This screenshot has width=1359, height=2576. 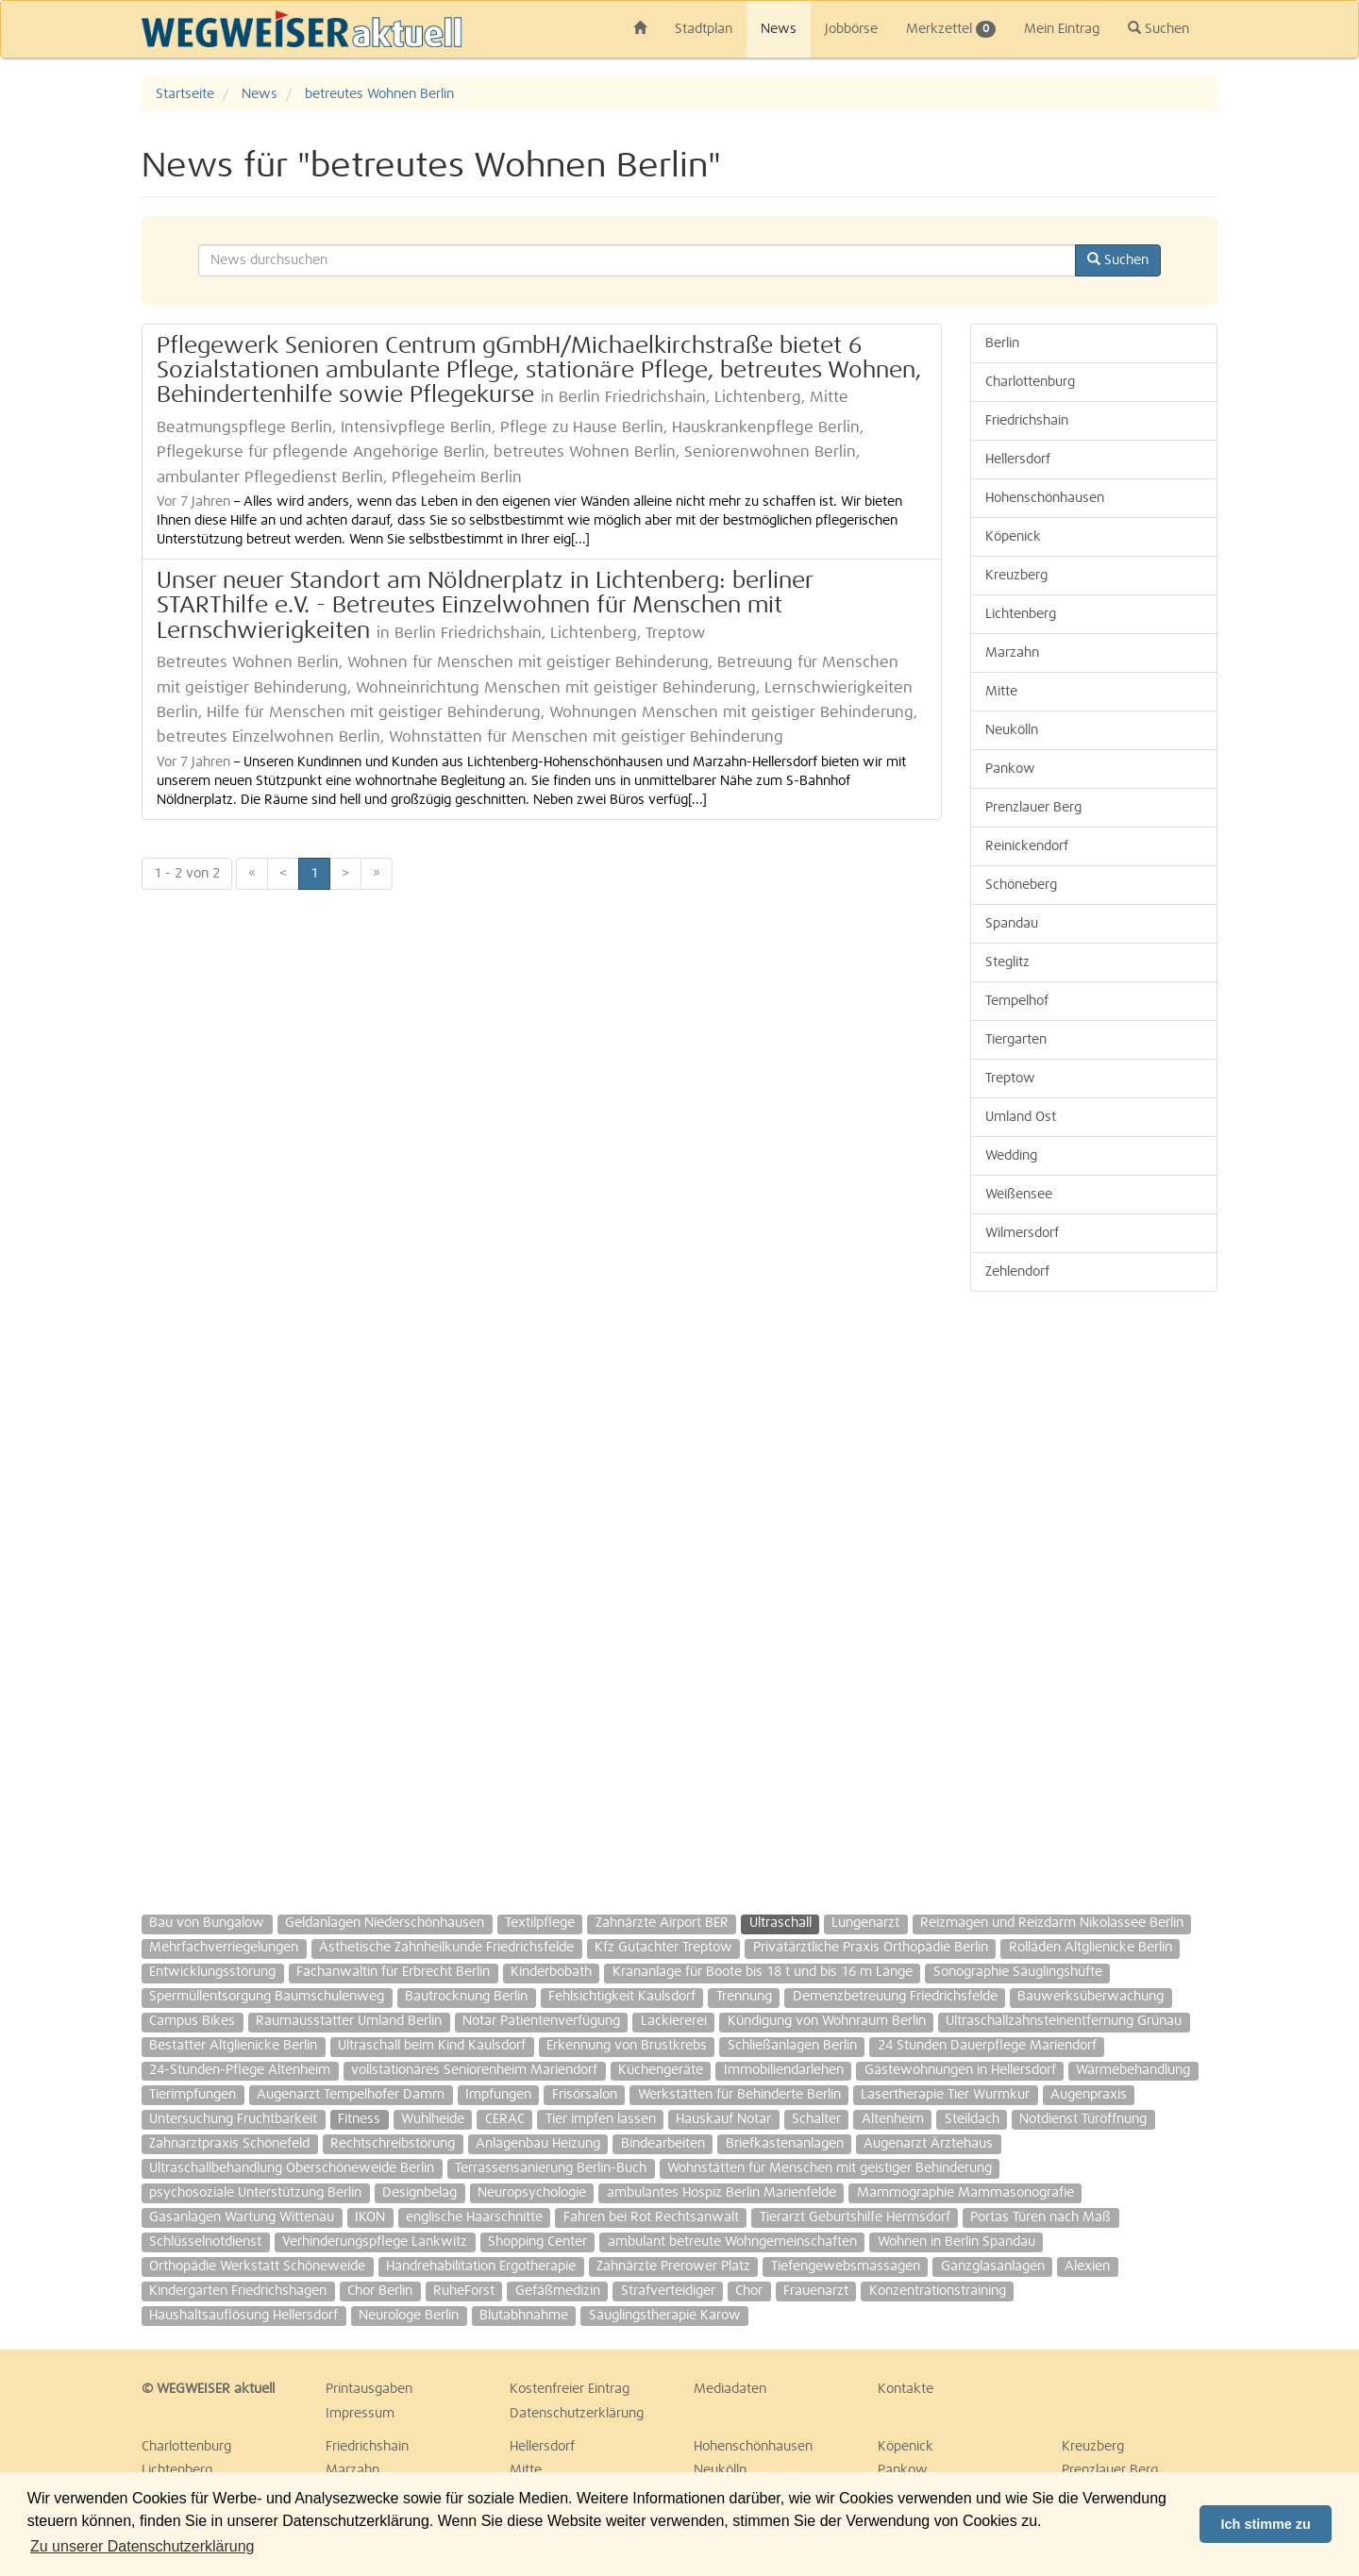 I want to click on Designbelag, so click(x=419, y=2193).